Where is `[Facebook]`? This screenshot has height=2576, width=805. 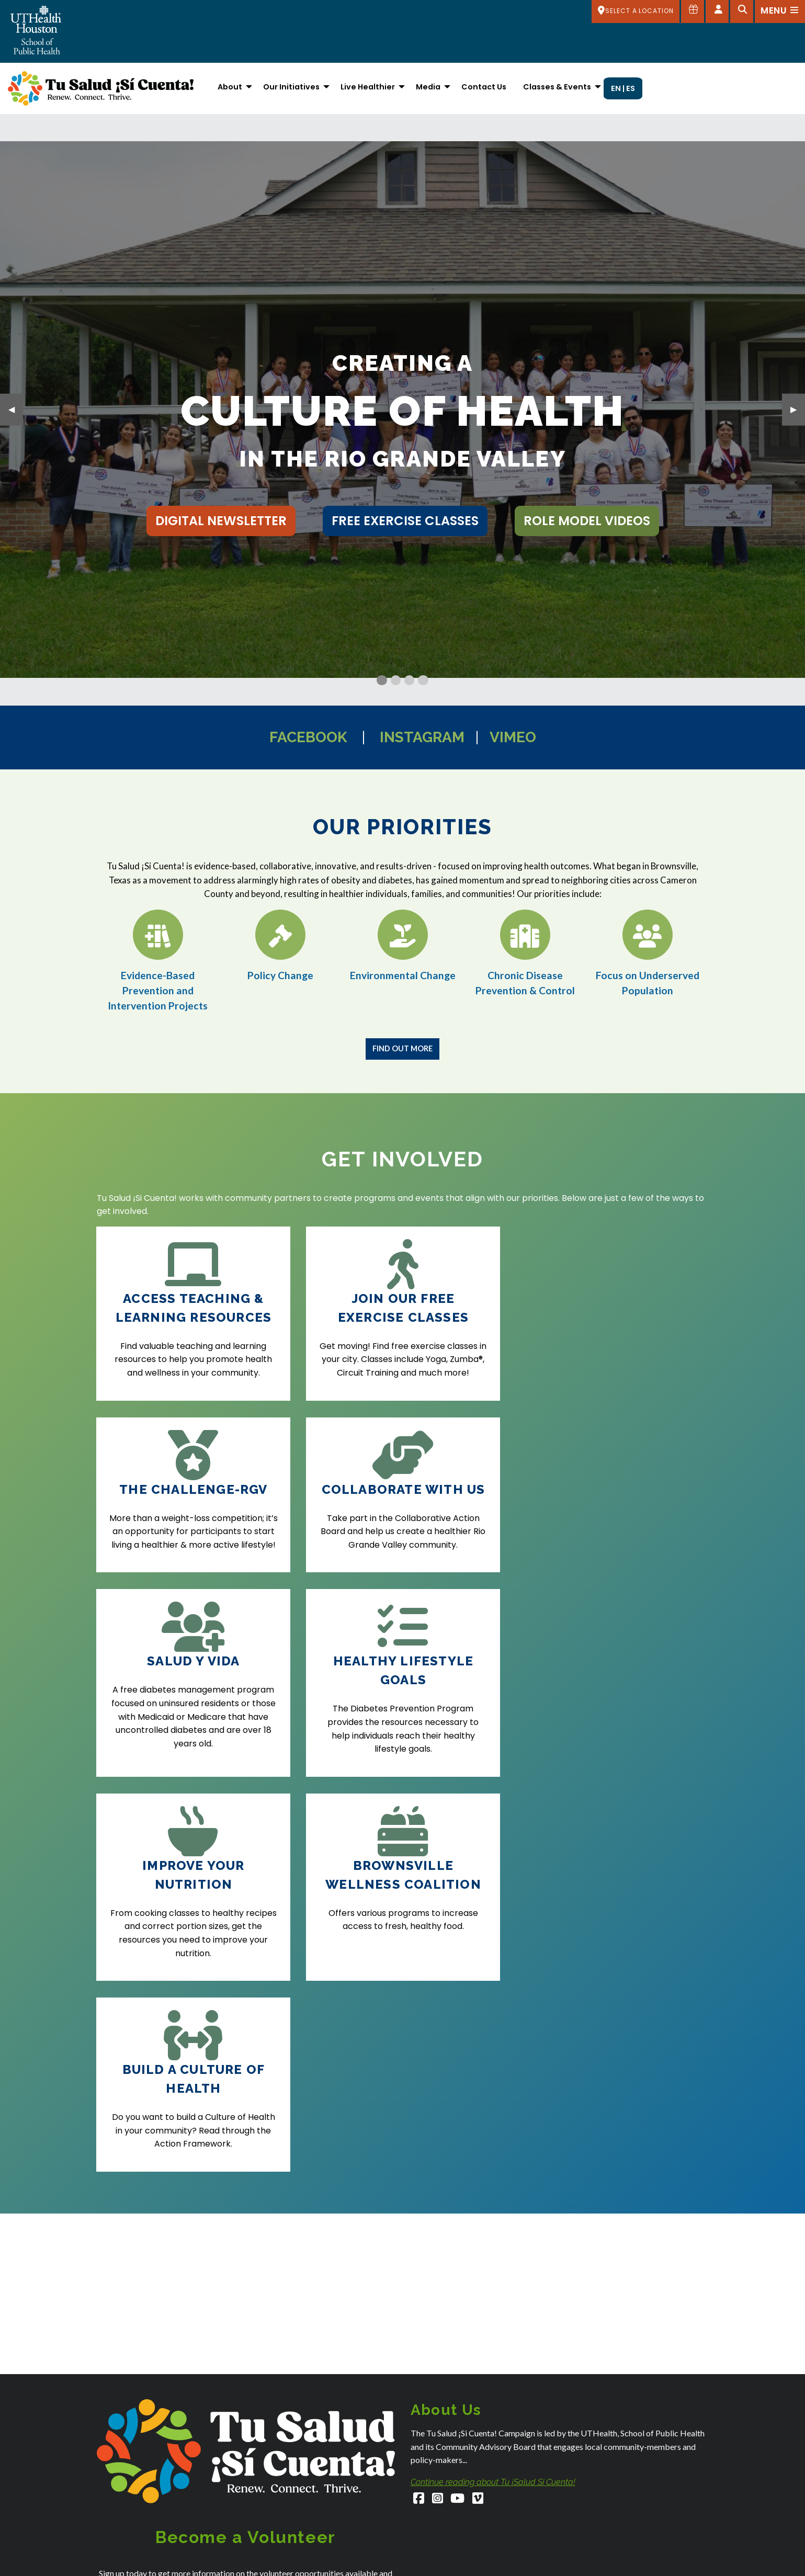 [Facebook] is located at coordinates (419, 2137).